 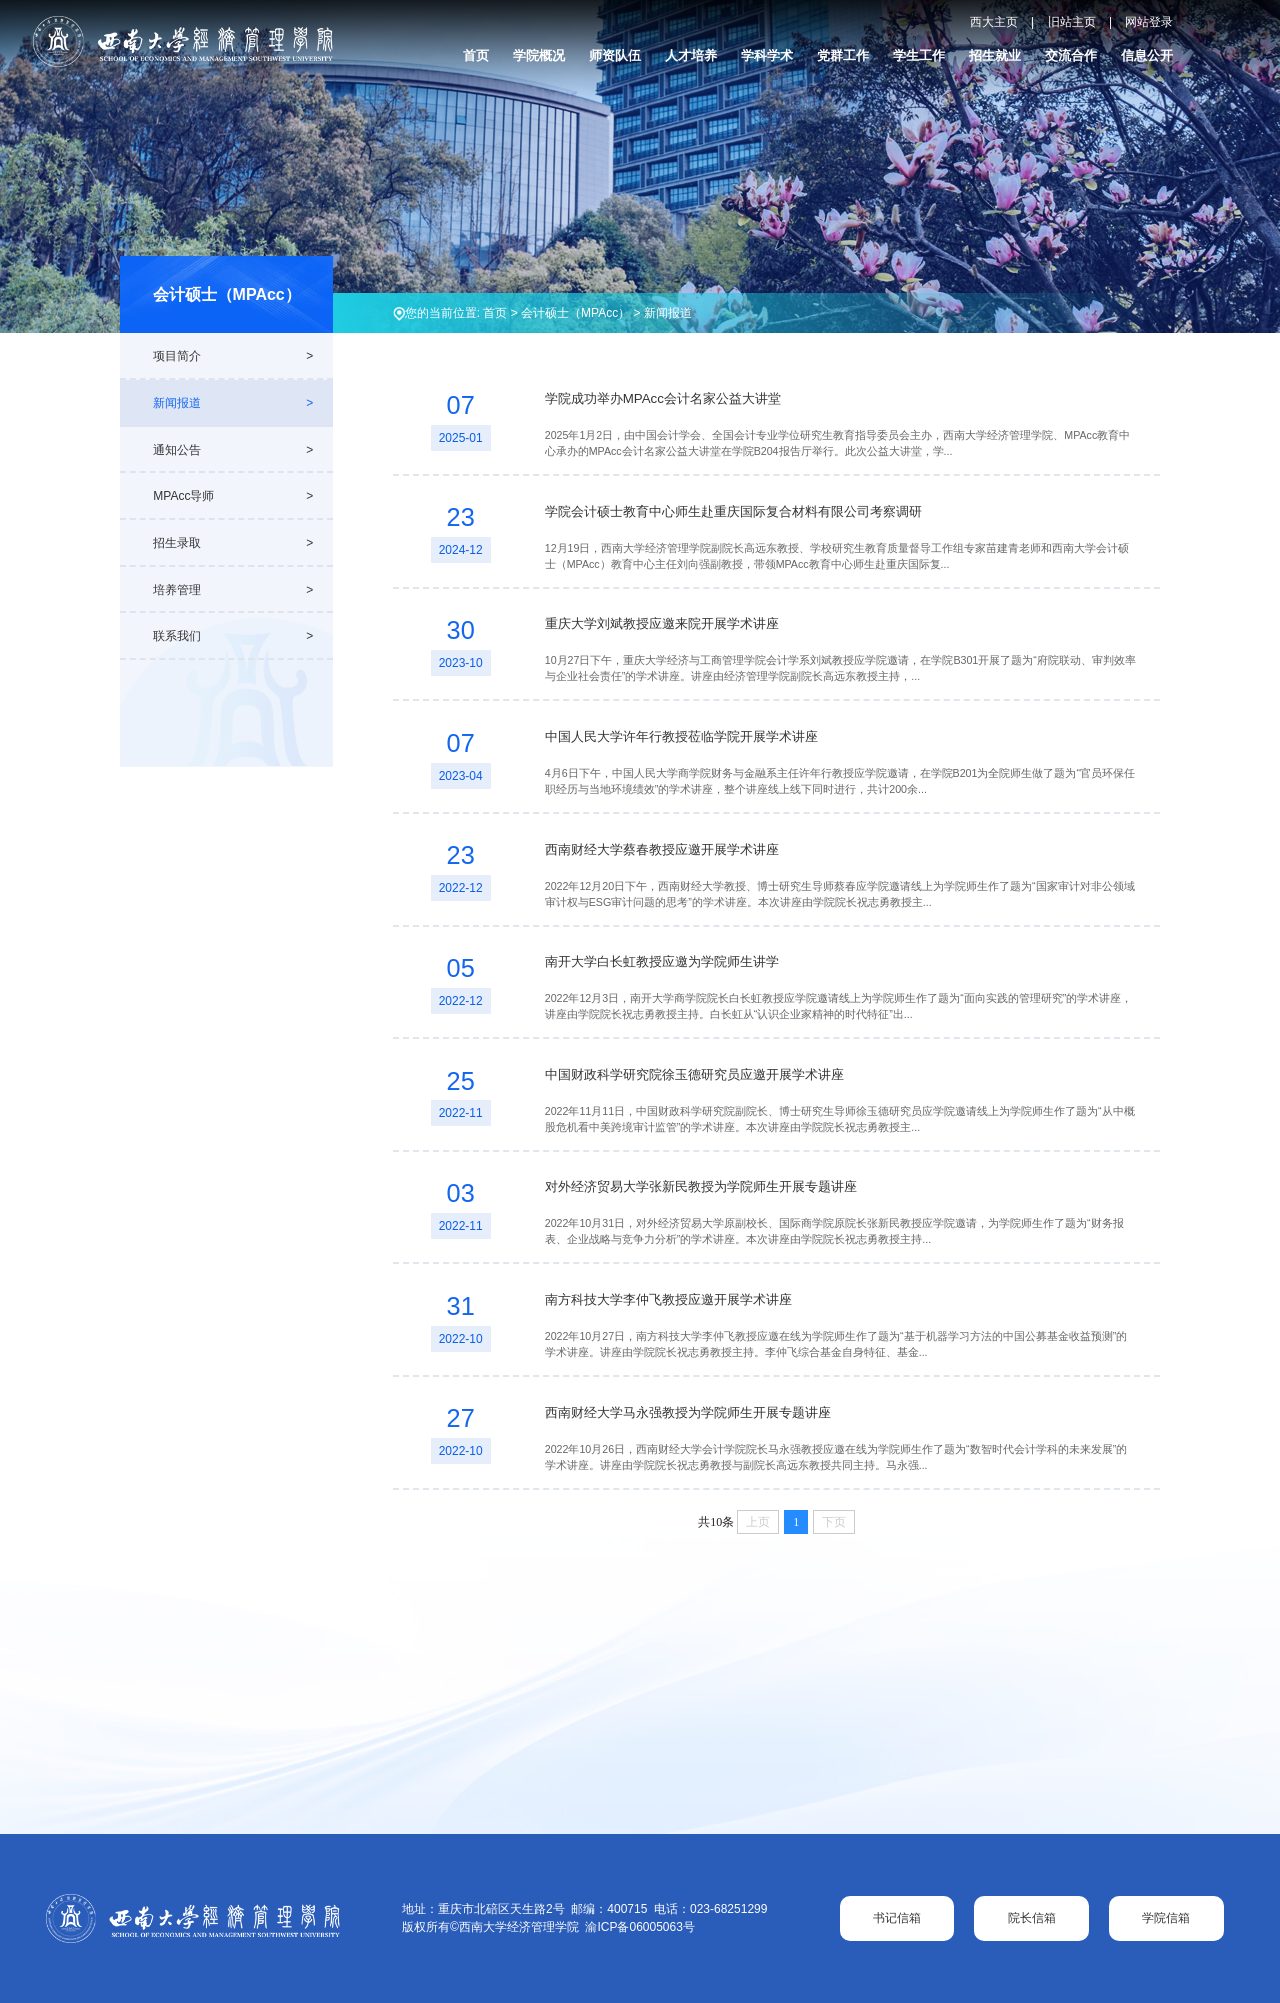 I want to click on 学生工作, so click(x=919, y=55).